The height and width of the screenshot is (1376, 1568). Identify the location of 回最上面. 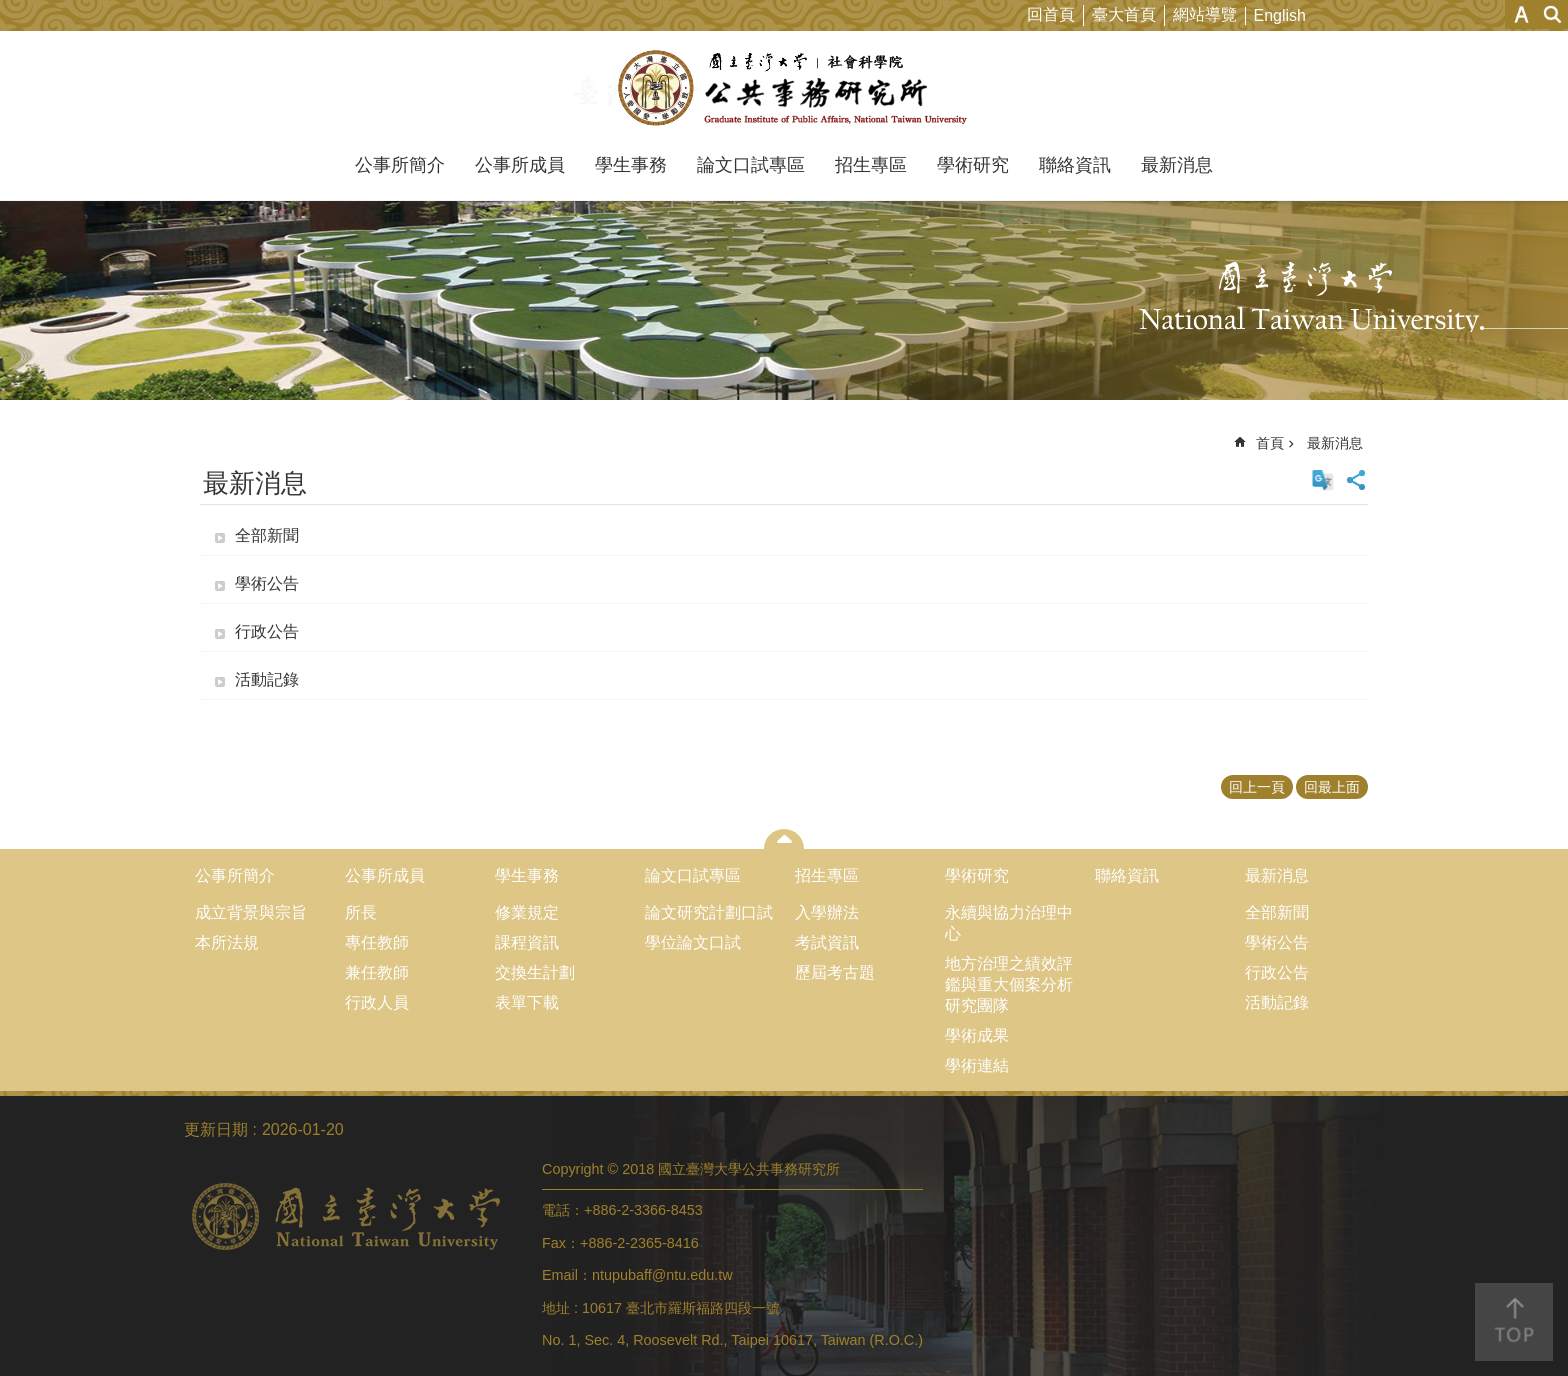
(1332, 787).